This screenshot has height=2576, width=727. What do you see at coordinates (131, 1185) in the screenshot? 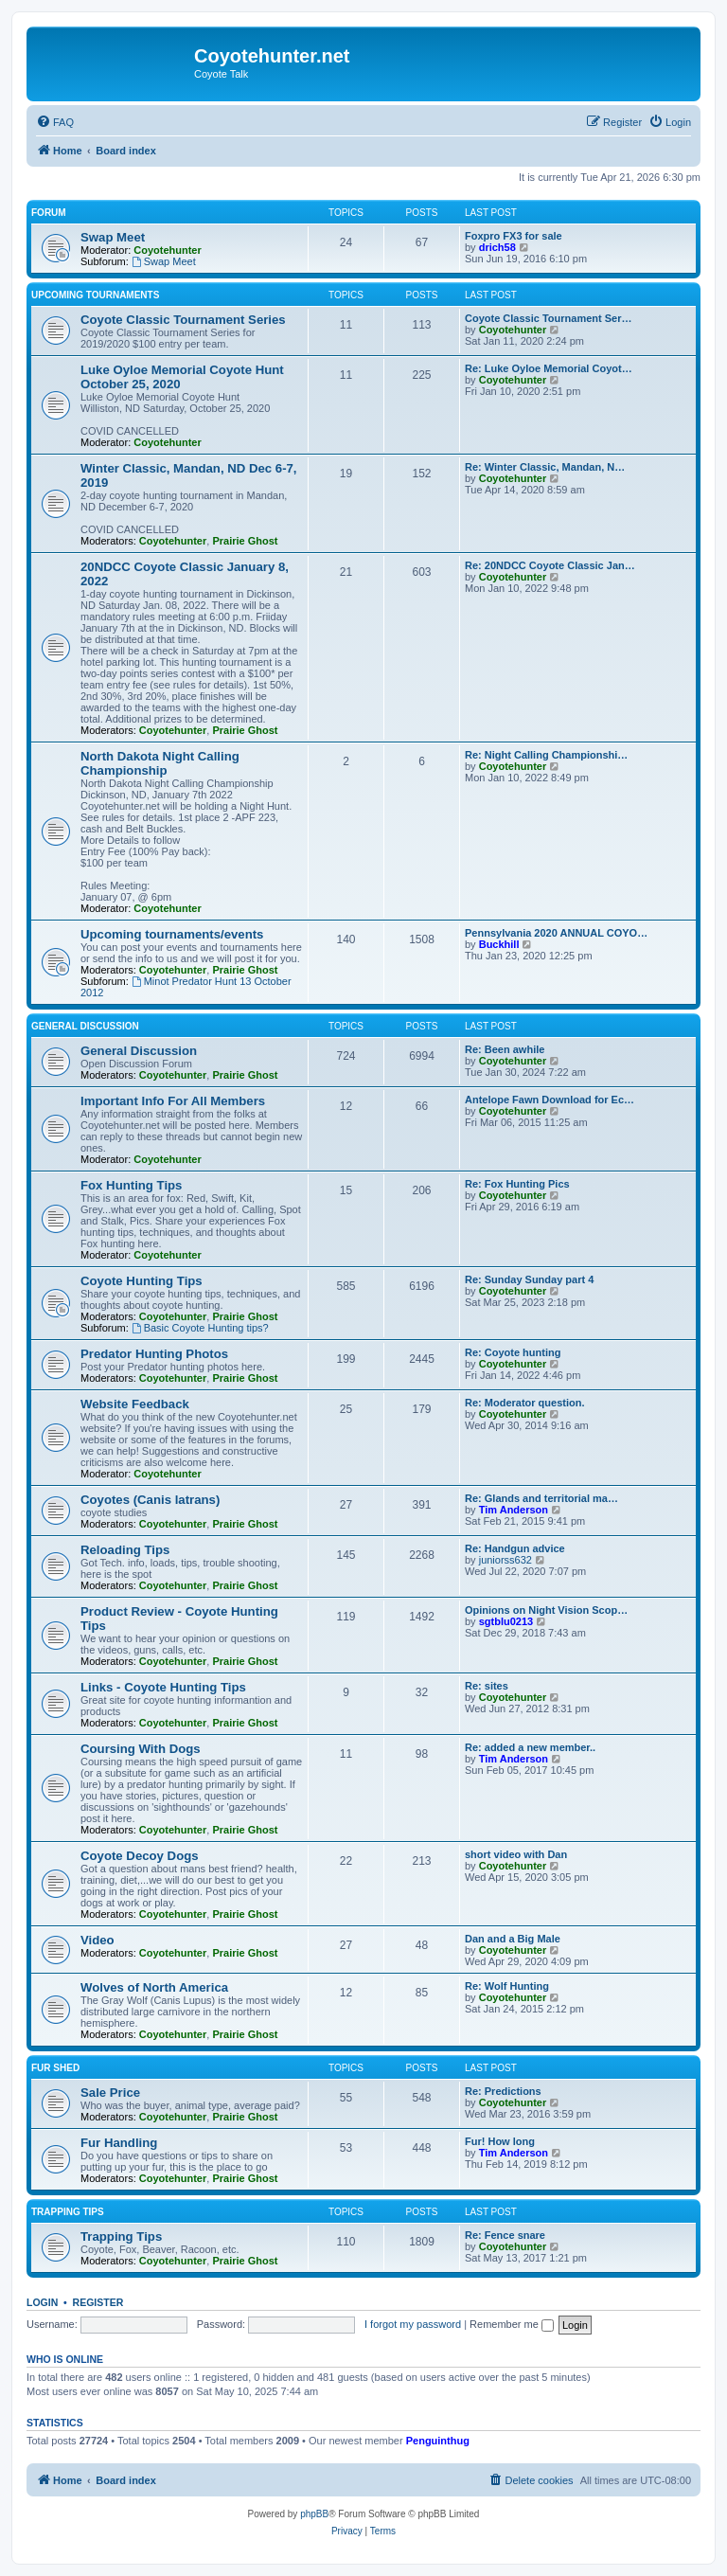
I see `Fox Hunting Tips` at bounding box center [131, 1185].